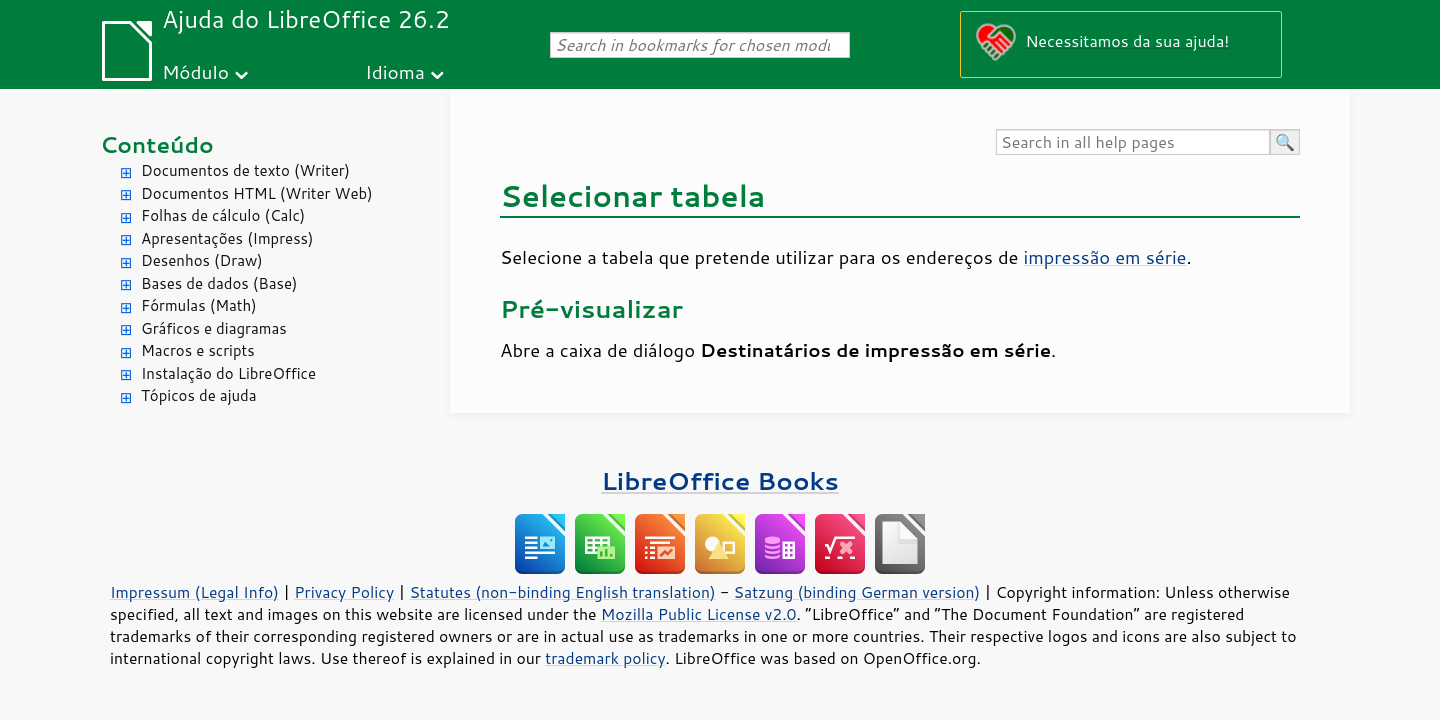 The height and width of the screenshot is (720, 1440). I want to click on Statutes (non-binding English translation), so click(562, 592).